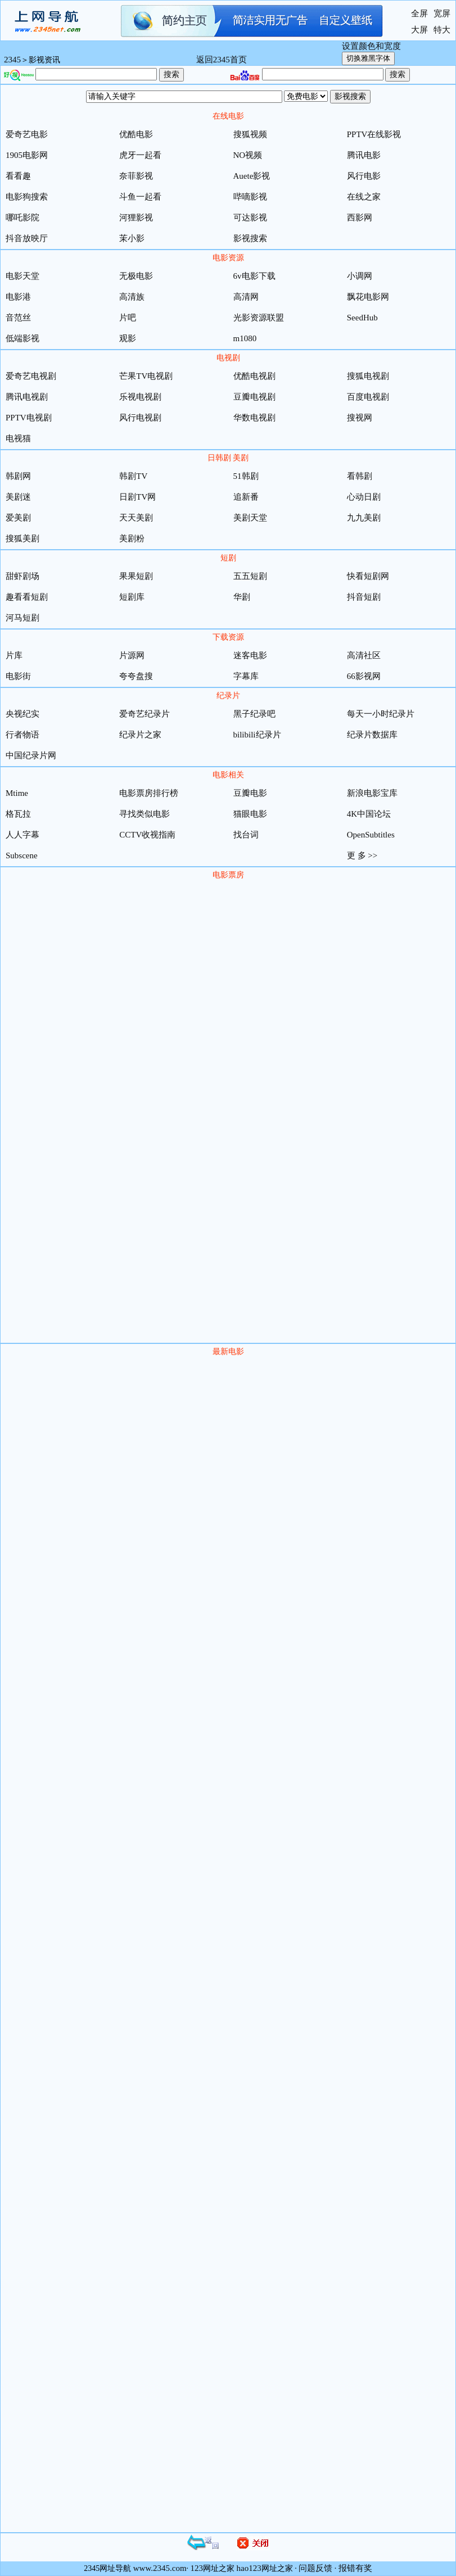 This screenshot has width=456, height=2576. I want to click on 豆瓣电视剧, so click(254, 396).